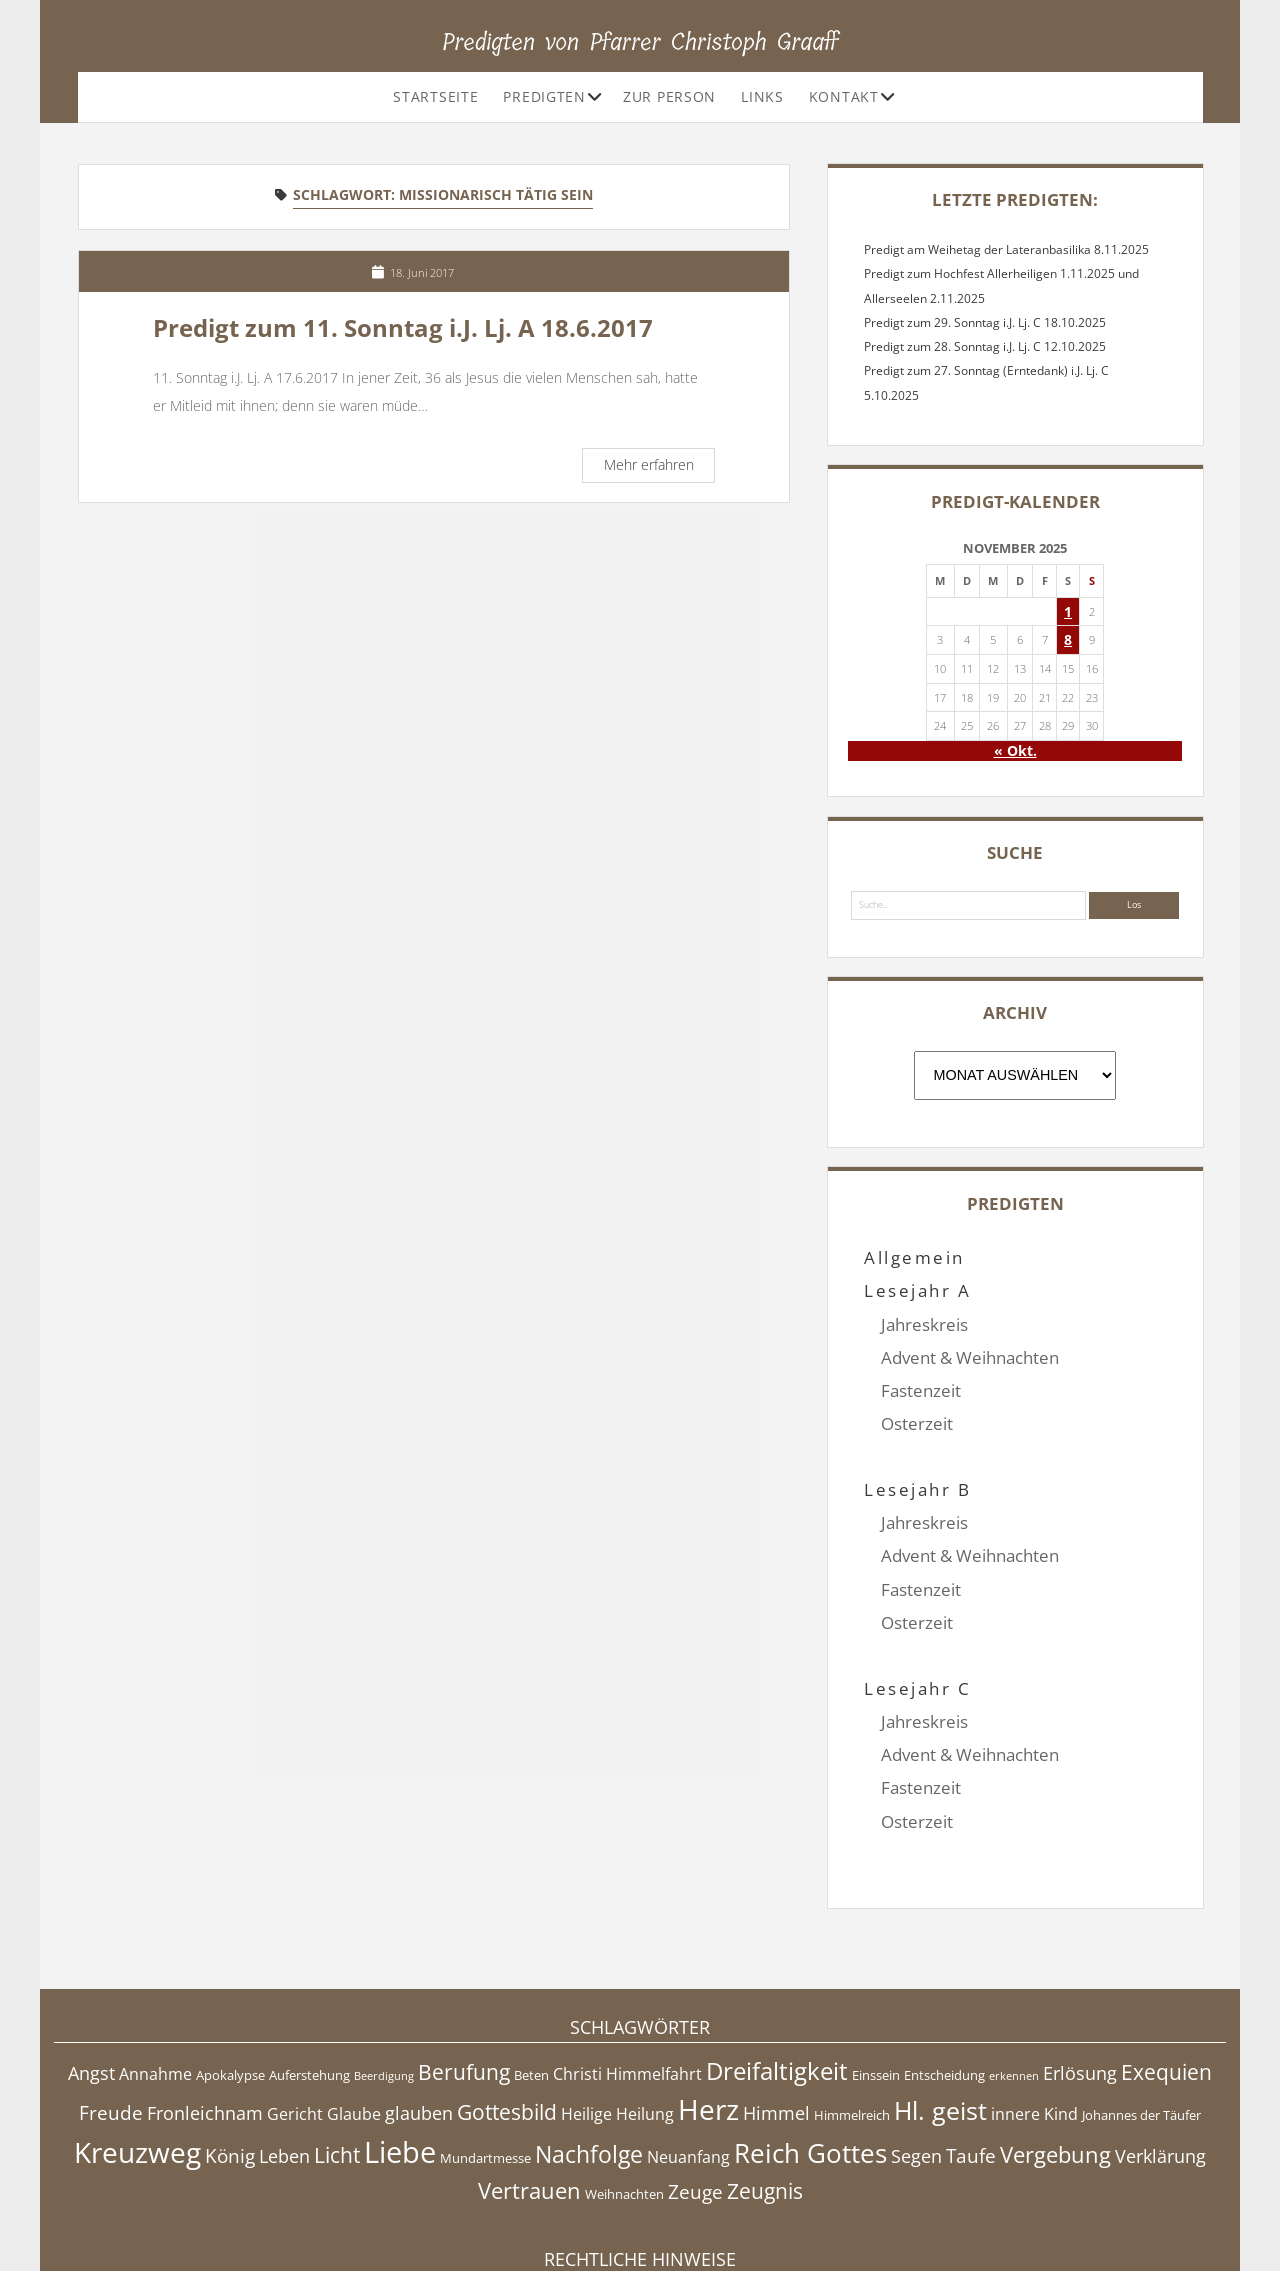 This screenshot has height=2271, width=1280. What do you see at coordinates (985, 322) in the screenshot?
I see `Predigt zum 29. Sonntag i.J. Lj. C 18.10.2025` at bounding box center [985, 322].